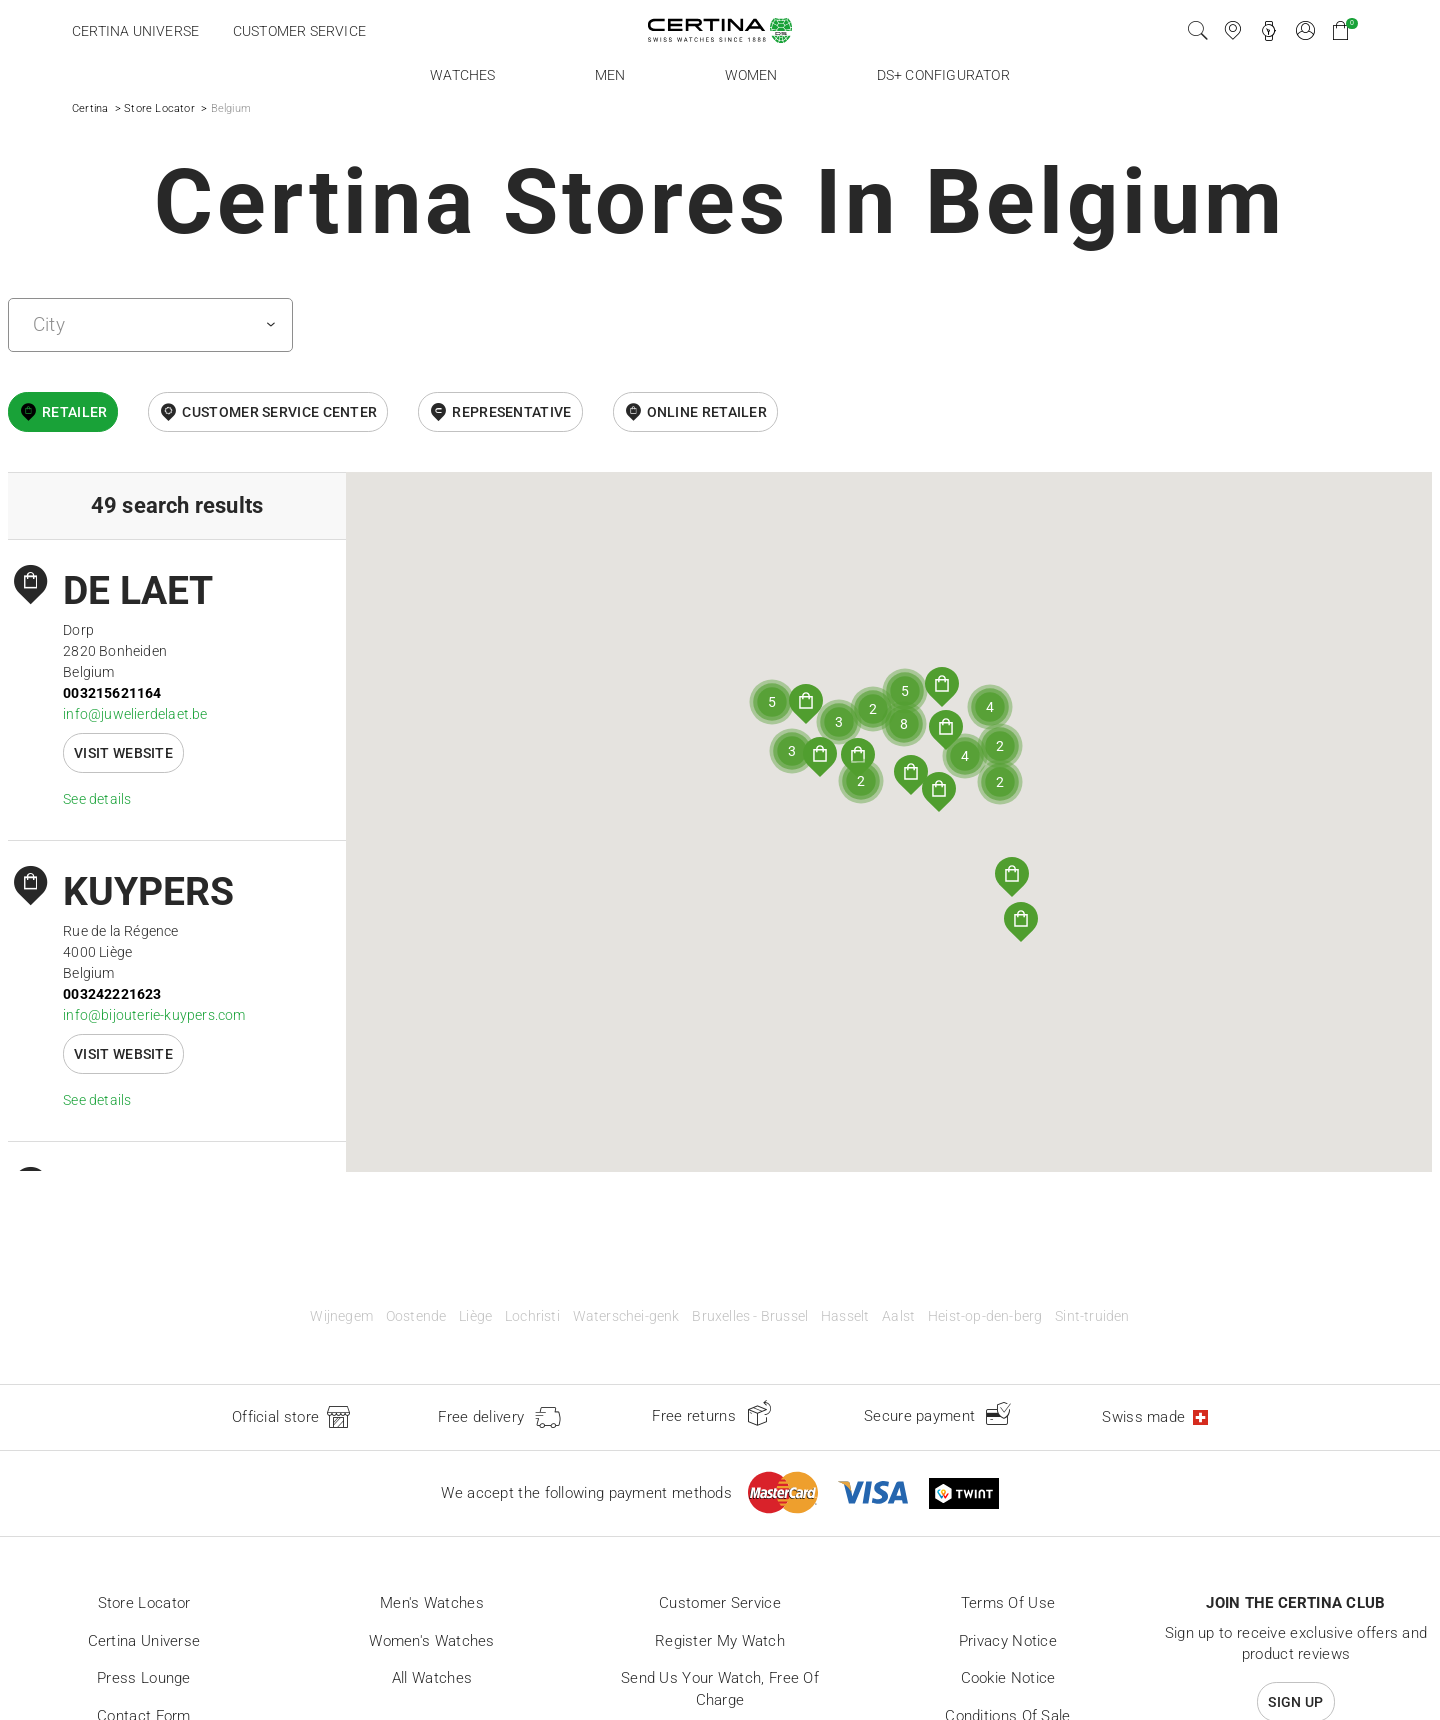 The height and width of the screenshot is (1720, 1440). Describe the element at coordinates (144, 1603) in the screenshot. I see `Store locator` at that location.